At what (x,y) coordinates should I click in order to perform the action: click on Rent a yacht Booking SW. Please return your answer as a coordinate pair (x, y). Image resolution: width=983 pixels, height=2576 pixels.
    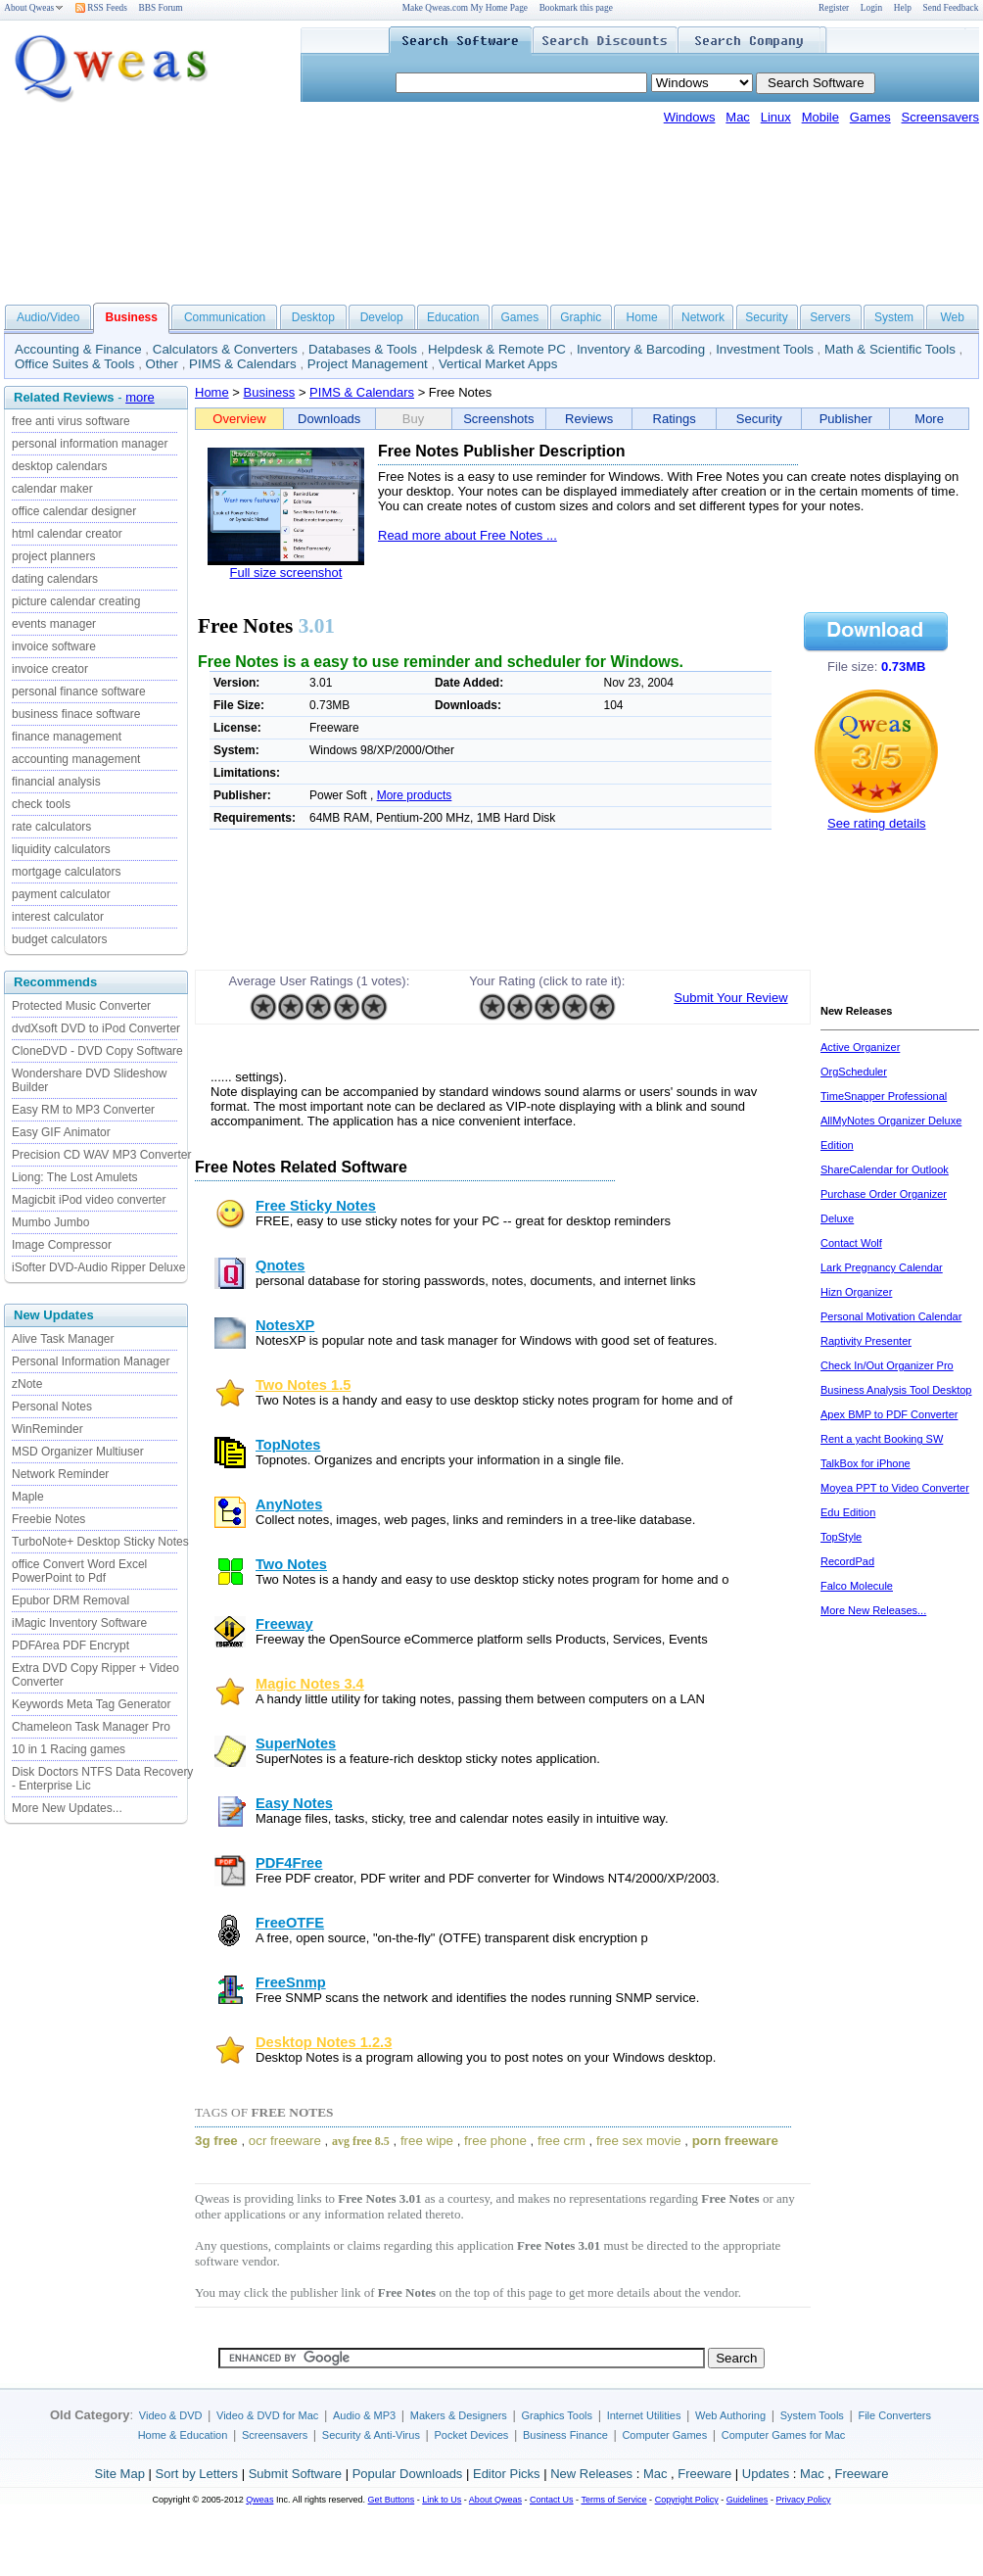
    Looking at the image, I should click on (881, 1439).